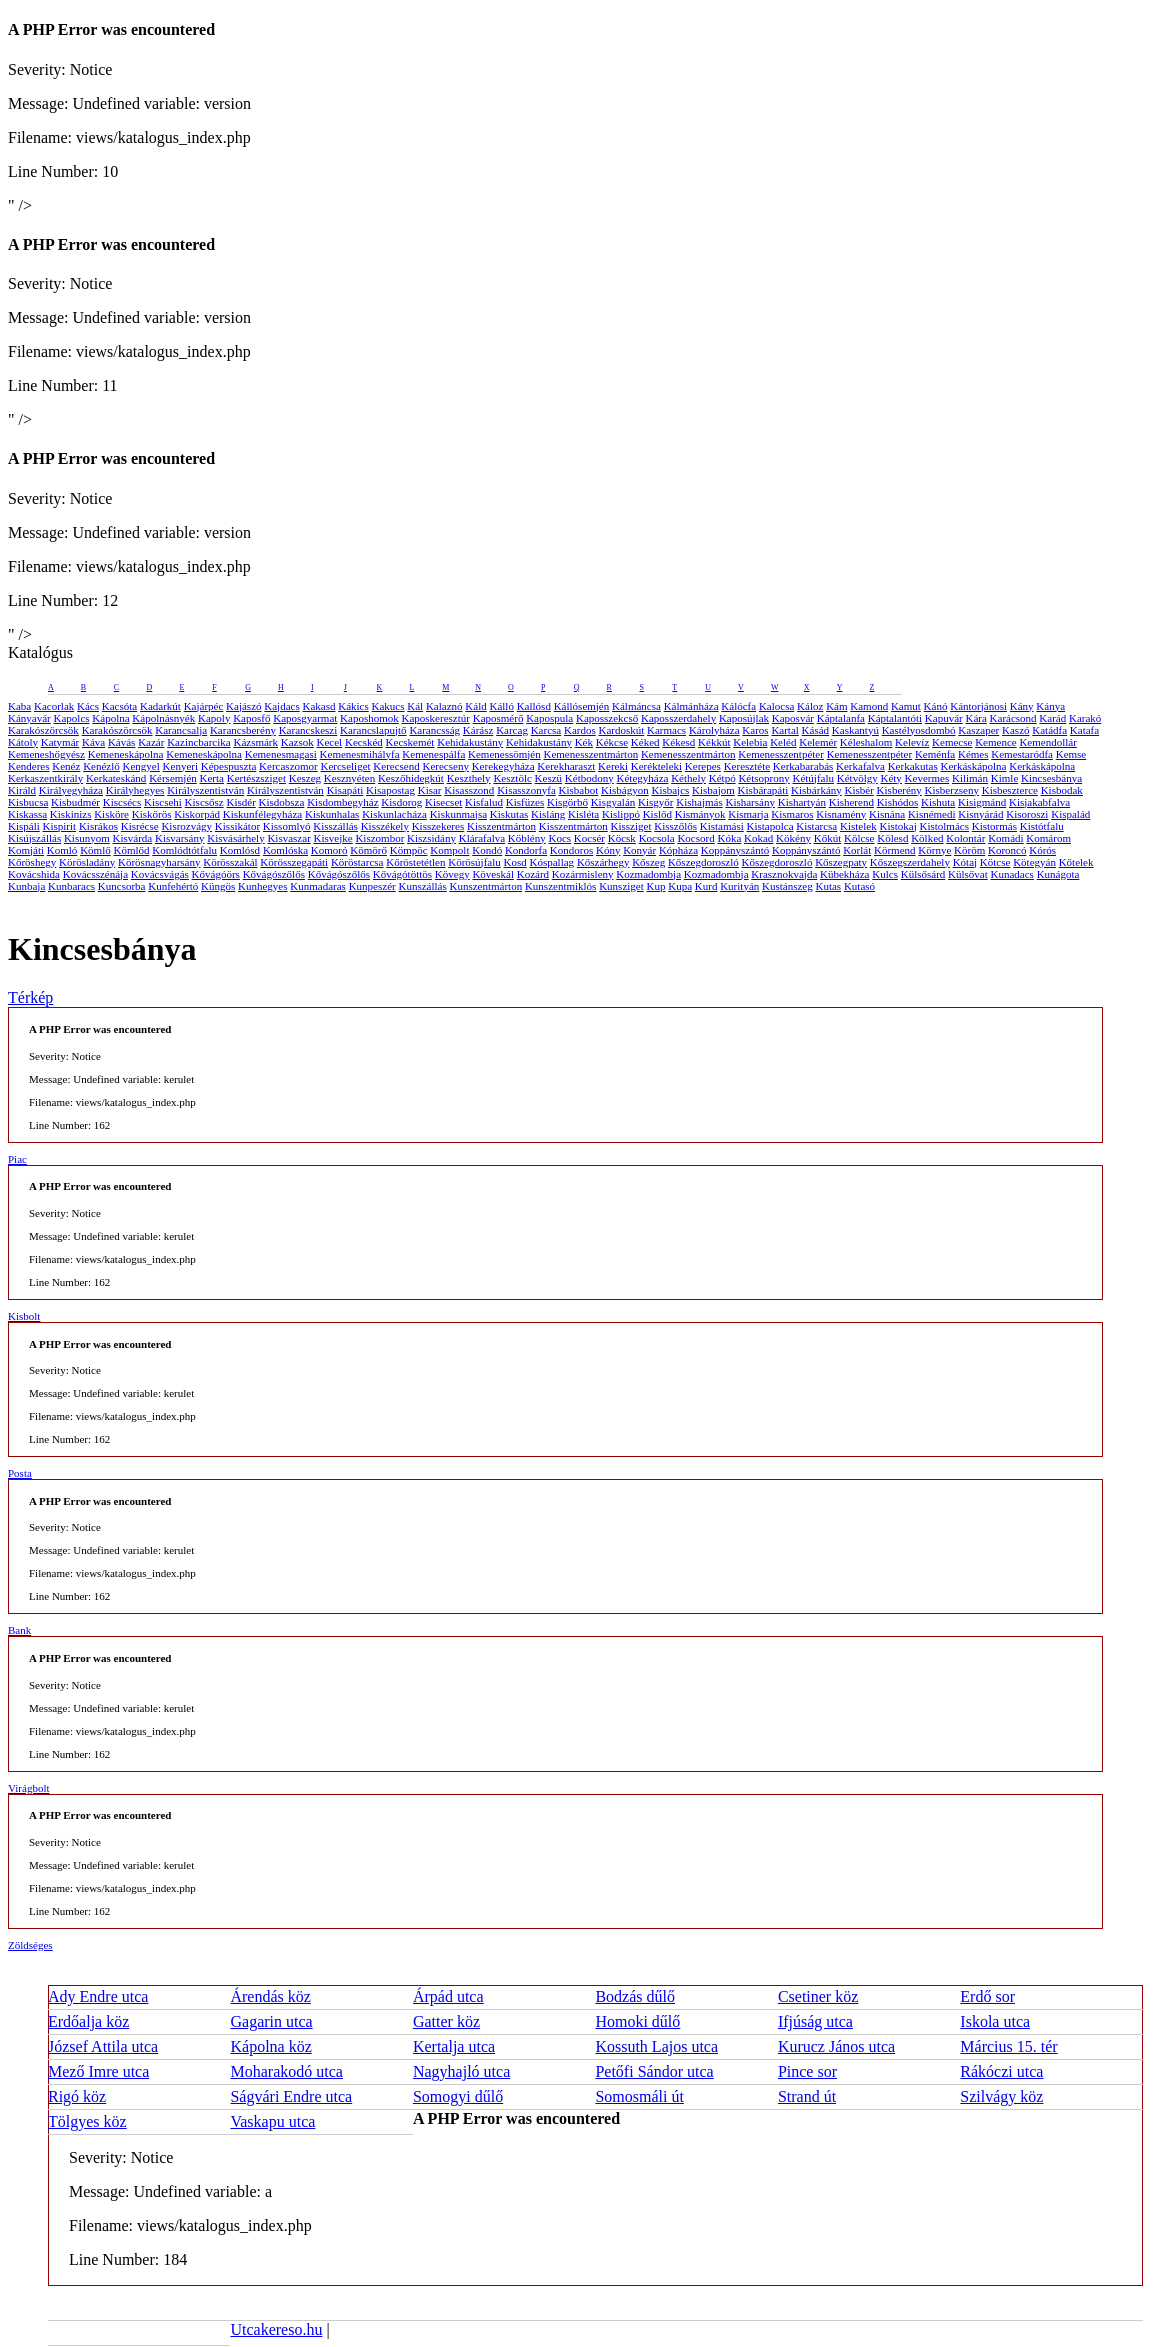  I want to click on Kompolt, so click(449, 850).